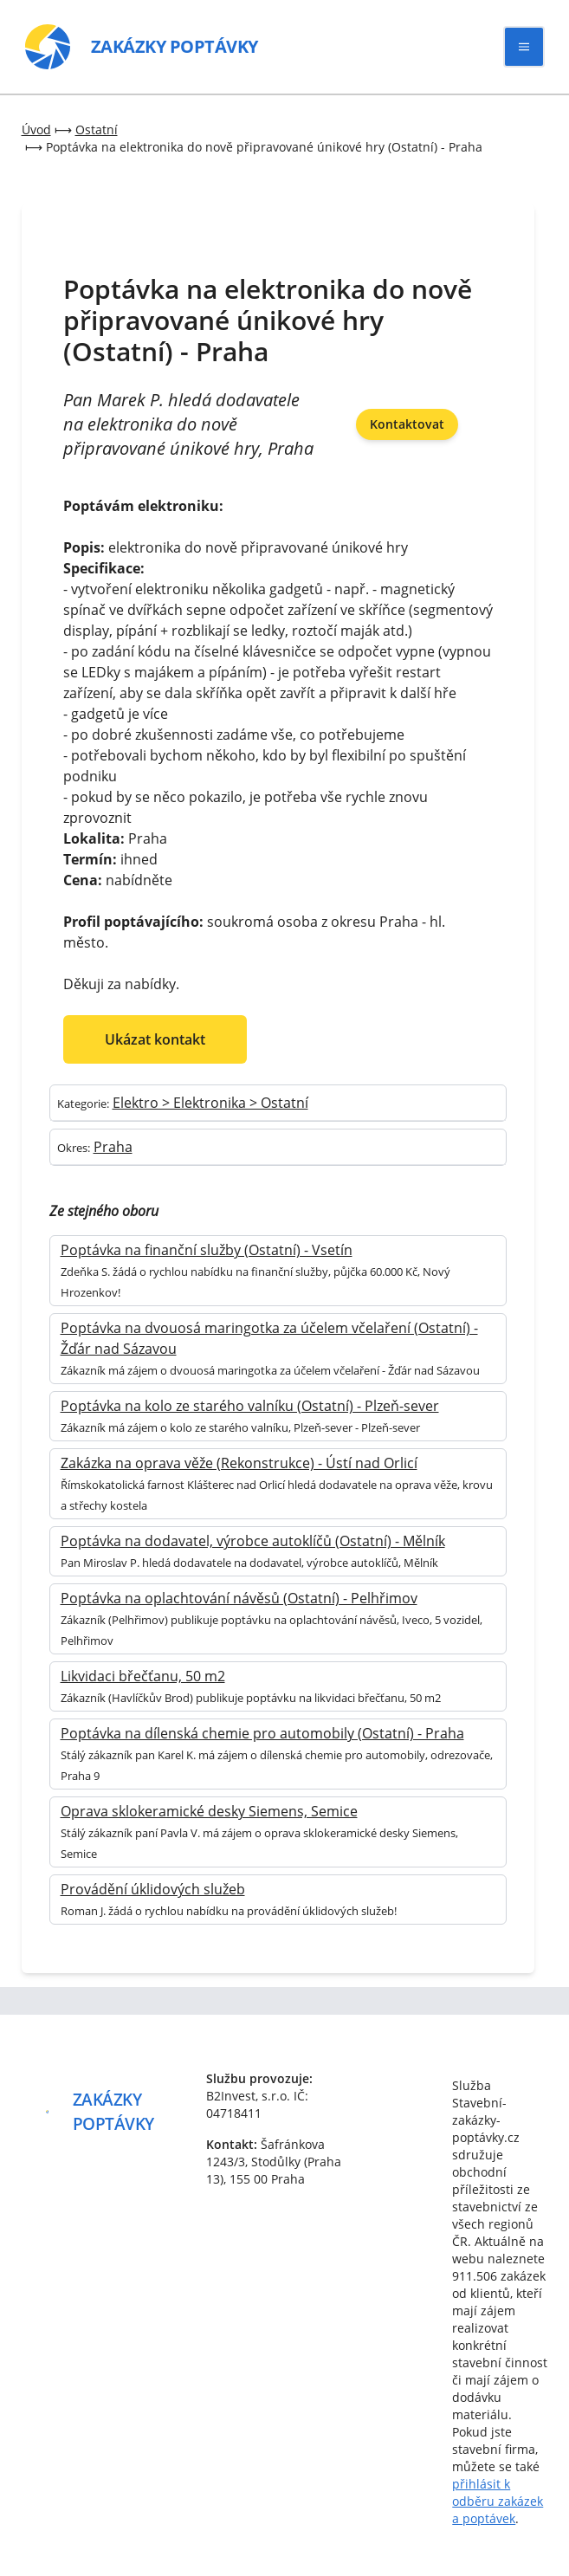 This screenshot has width=569, height=2576. What do you see at coordinates (155, 1039) in the screenshot?
I see `Ukázat kontakt` at bounding box center [155, 1039].